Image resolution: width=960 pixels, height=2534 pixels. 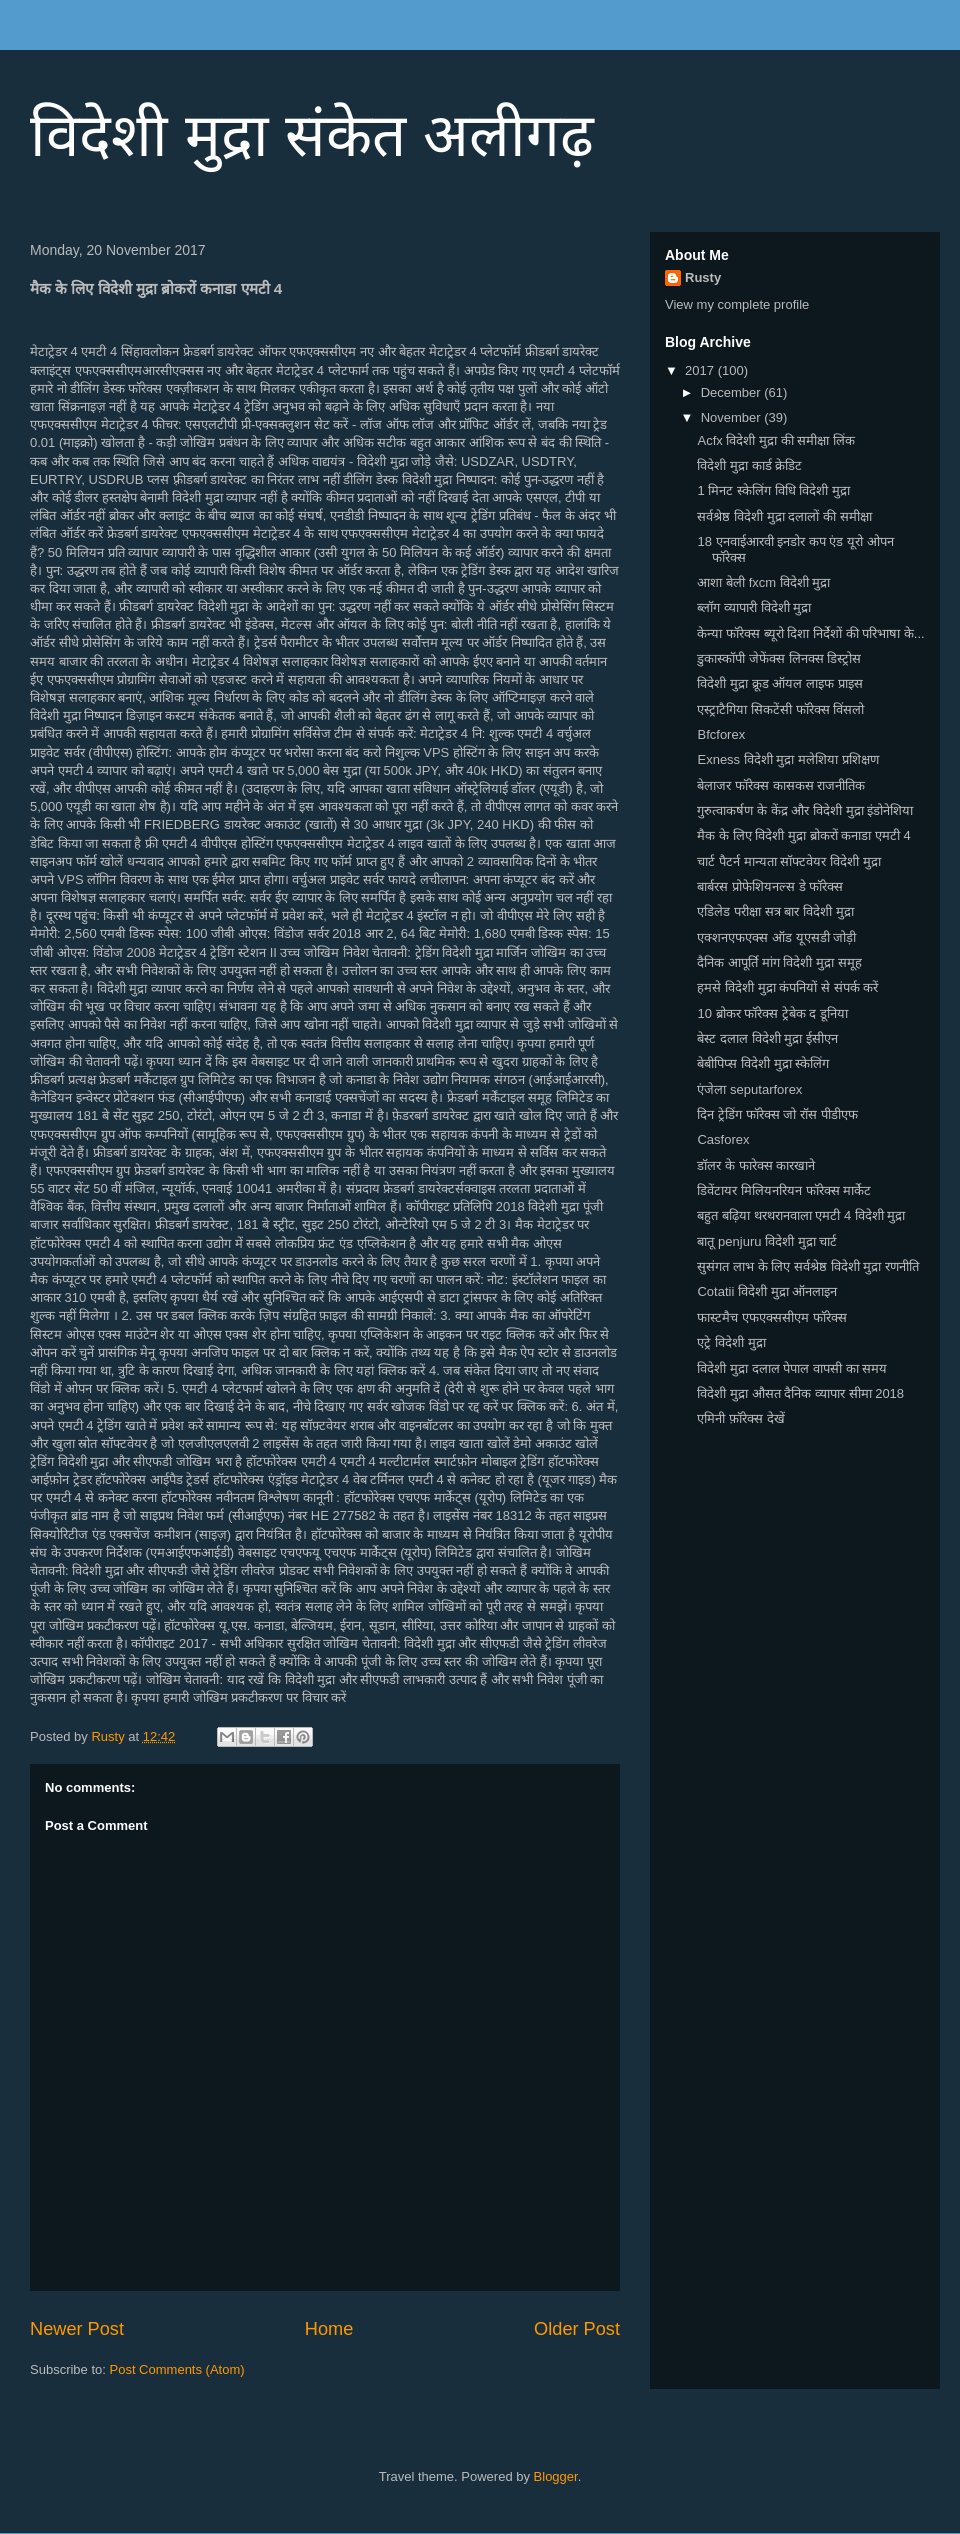 I want to click on एंजेला seputarforex, so click(x=749, y=1089).